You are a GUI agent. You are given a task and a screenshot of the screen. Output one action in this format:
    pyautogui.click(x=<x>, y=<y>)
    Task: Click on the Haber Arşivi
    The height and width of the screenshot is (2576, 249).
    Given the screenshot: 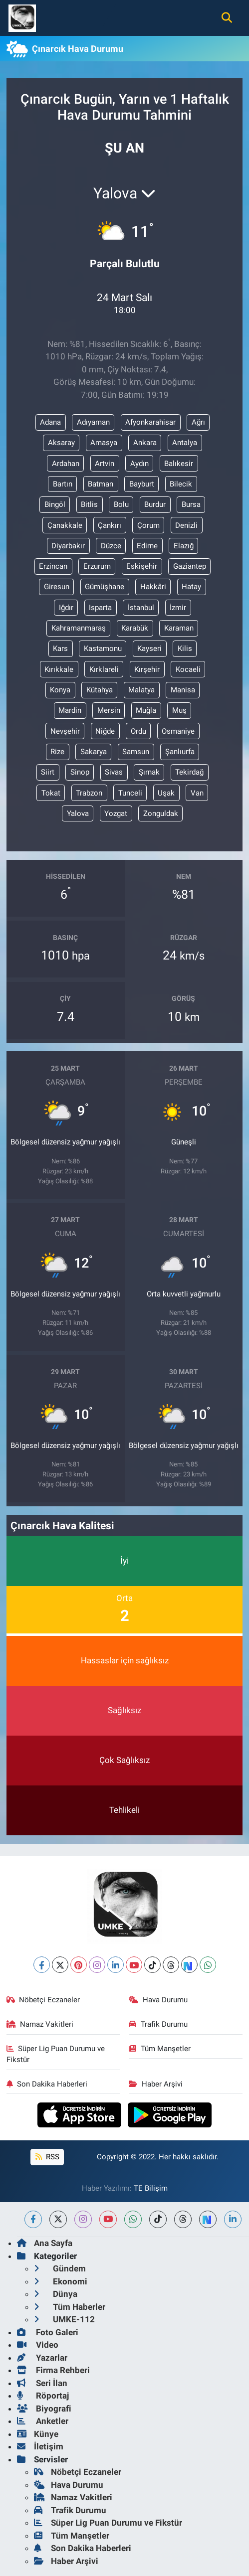 What is the action you would take?
    pyautogui.click(x=156, y=2084)
    